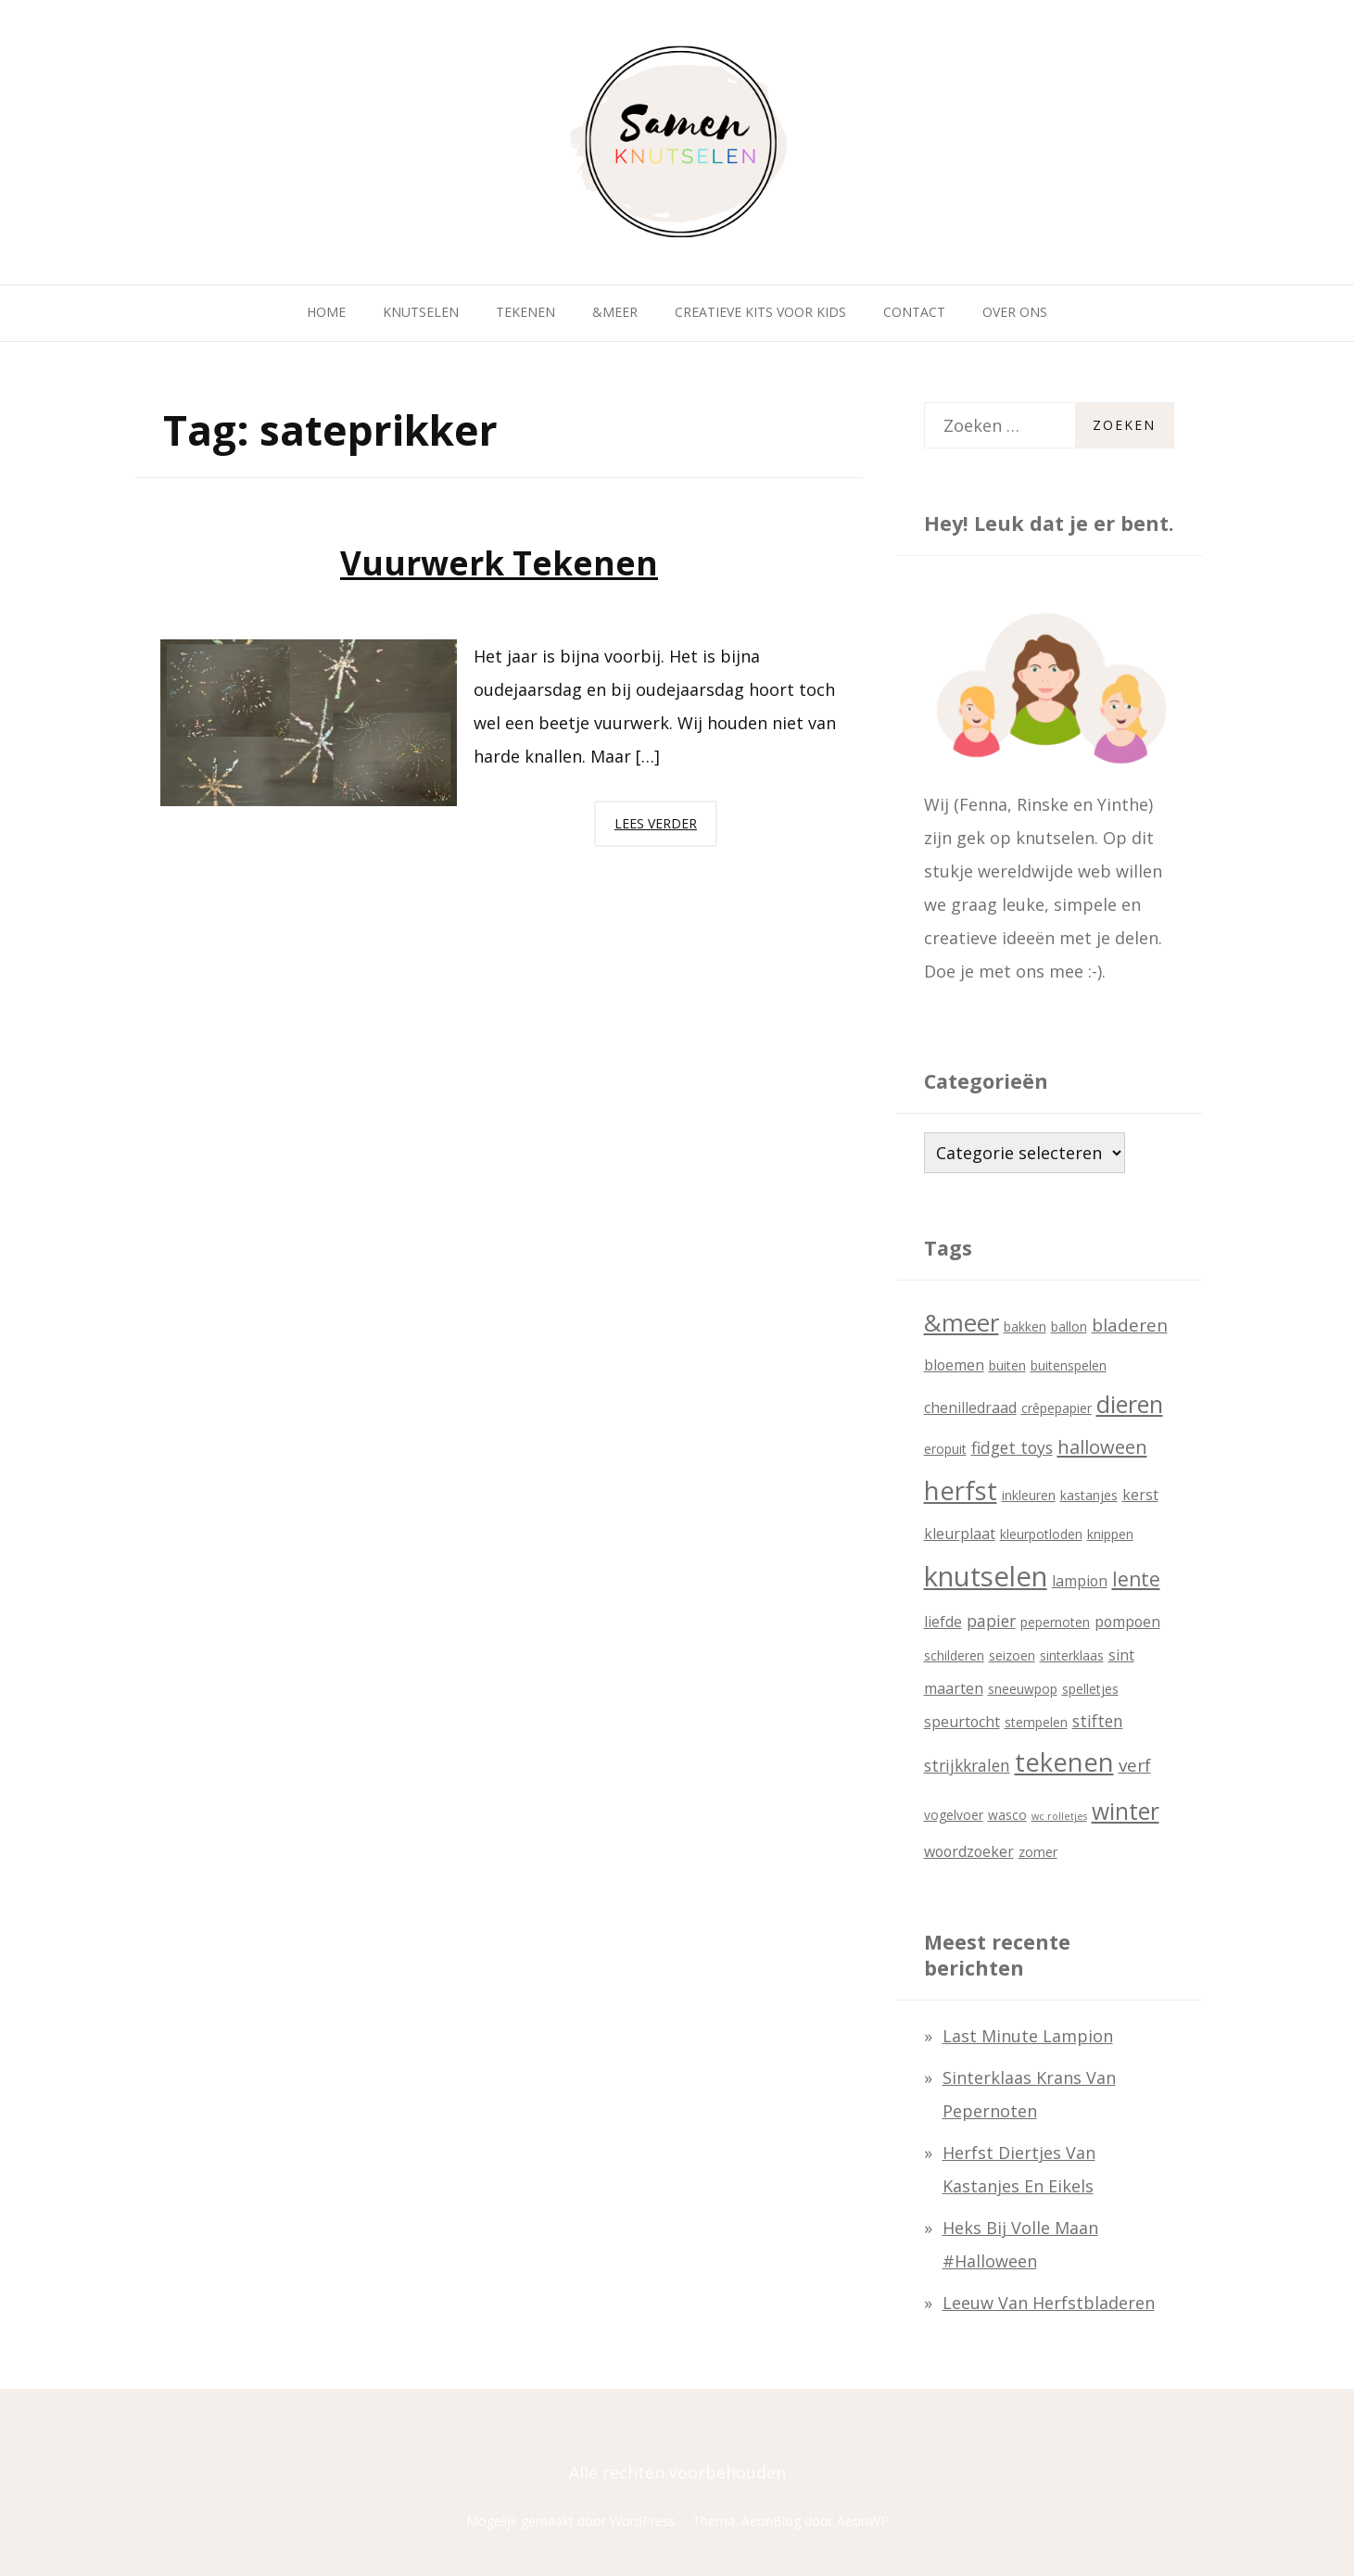  Describe the element at coordinates (1125, 1811) in the screenshot. I see `winter [winter (12 items)]` at that location.